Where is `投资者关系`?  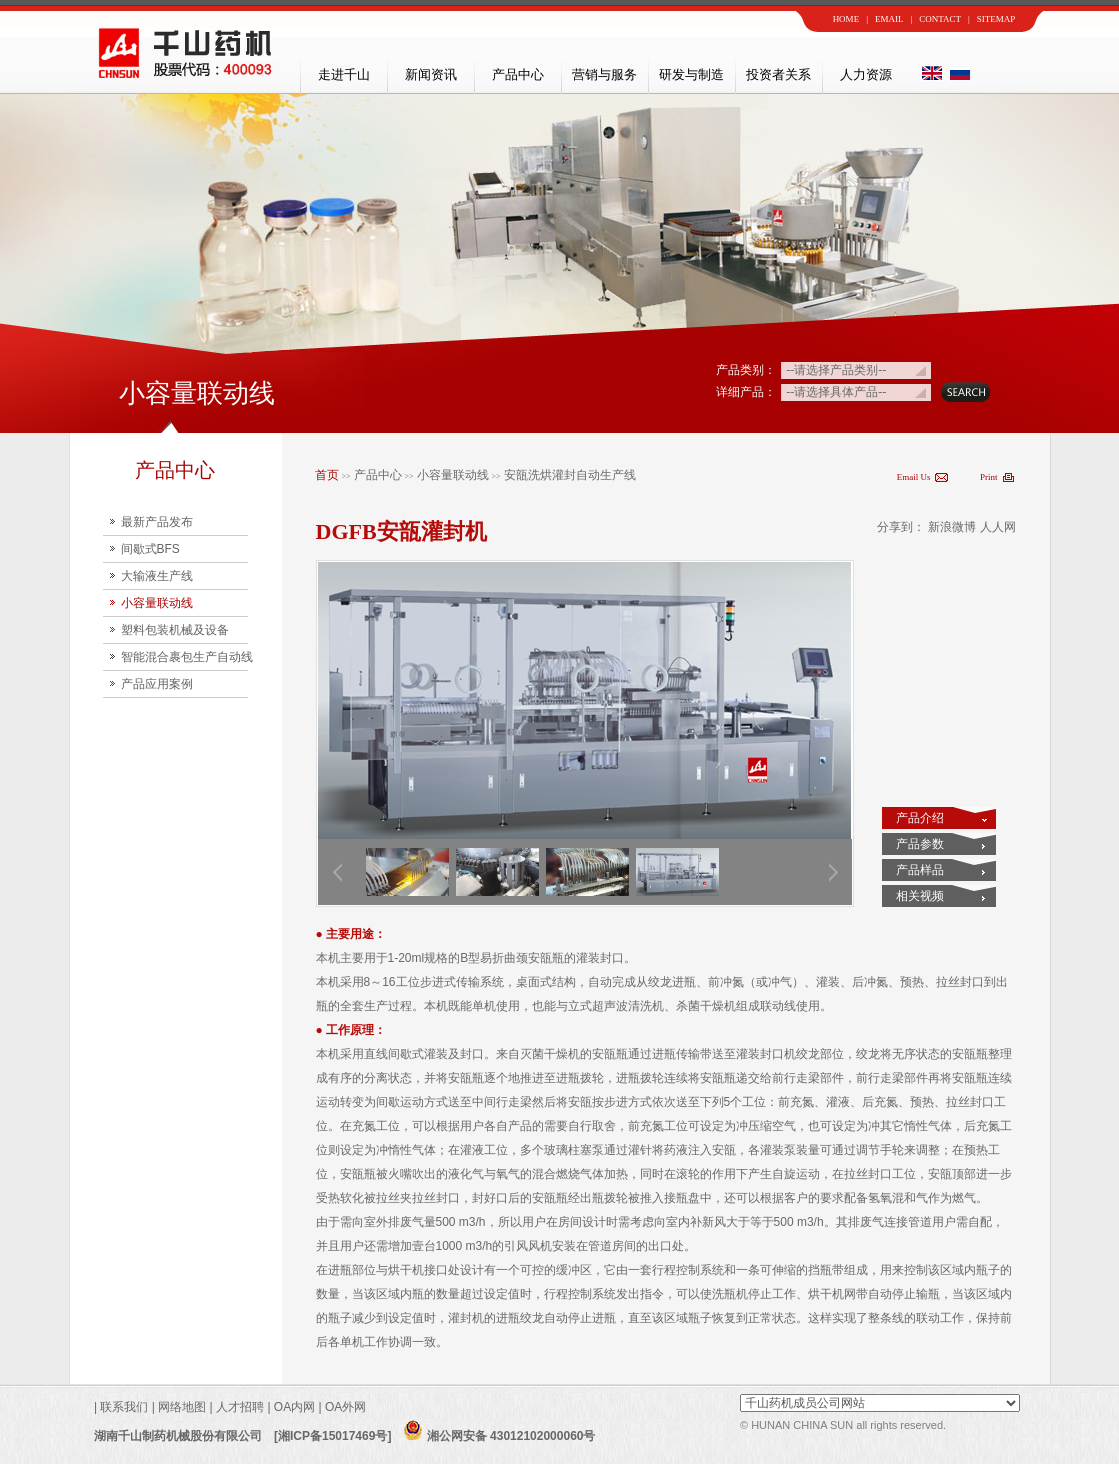
投资者关系 is located at coordinates (778, 74).